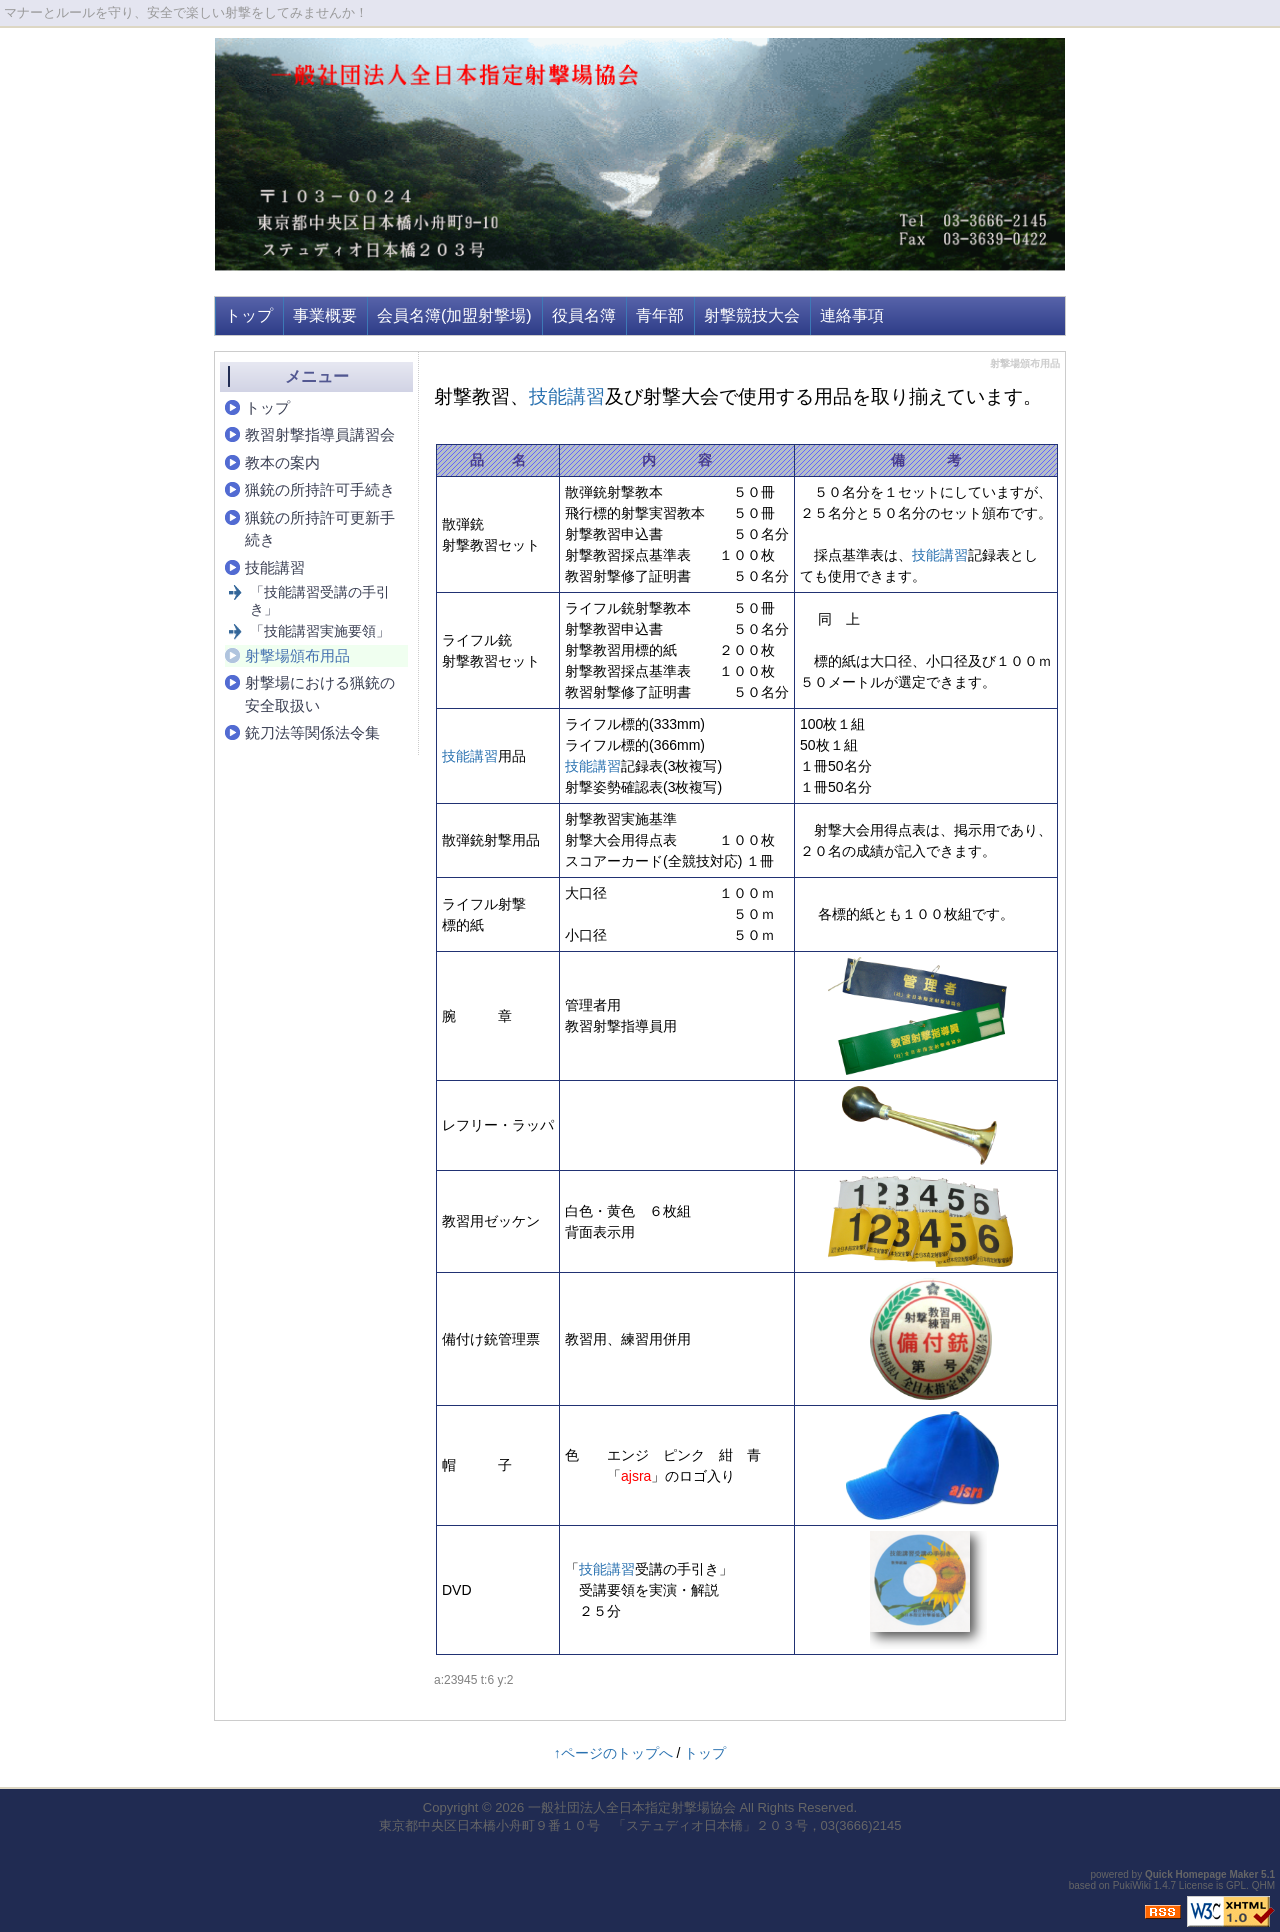 The image size is (1280, 1932). I want to click on Quick Homepage Maker, so click(1201, 1874).